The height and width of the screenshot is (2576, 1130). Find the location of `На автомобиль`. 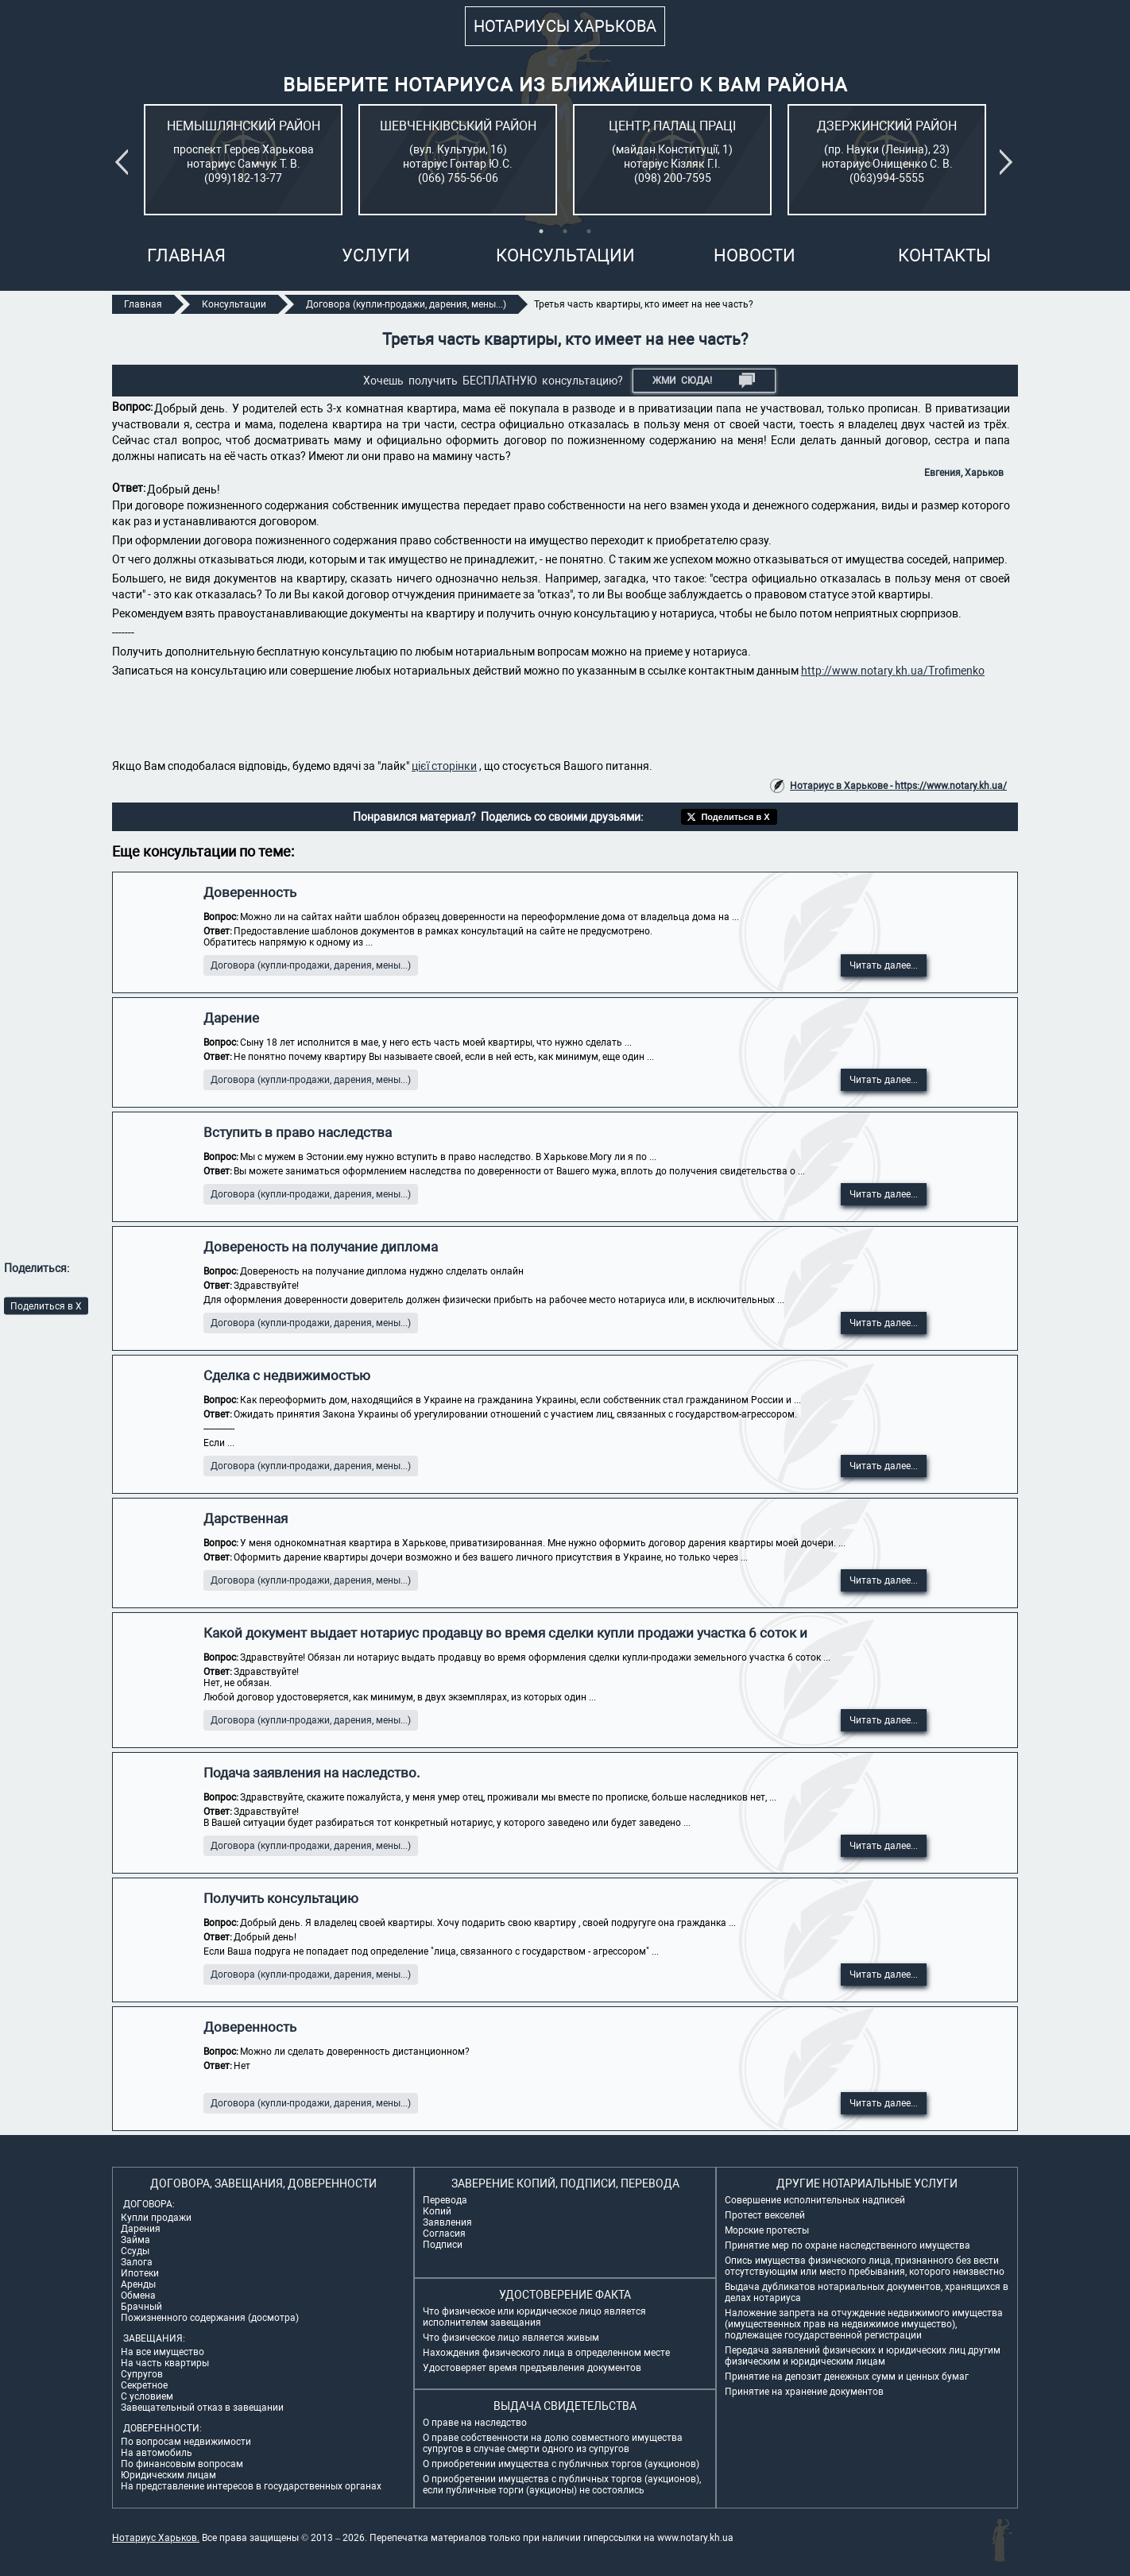

На автомобиль is located at coordinates (156, 2452).